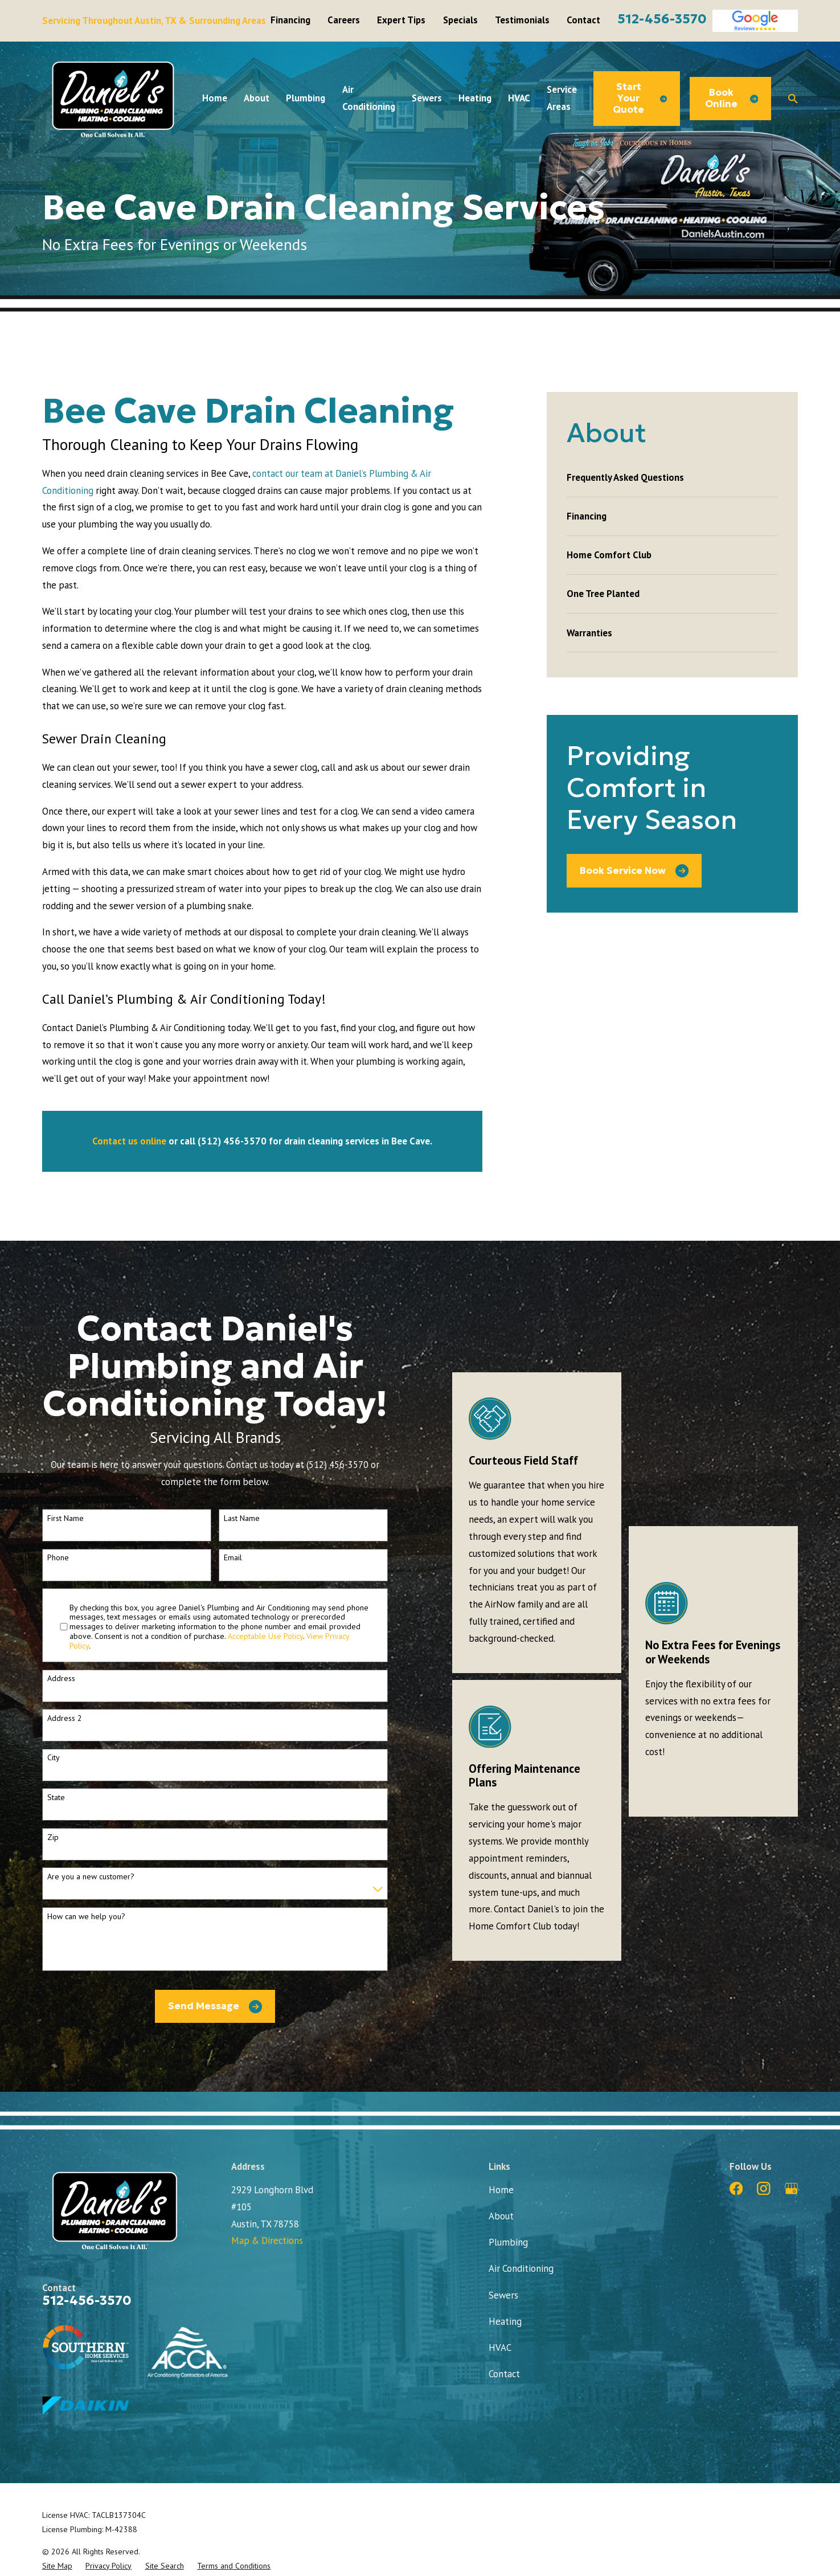 The height and width of the screenshot is (2576, 840). I want to click on Are you a new customer?, so click(90, 1877).